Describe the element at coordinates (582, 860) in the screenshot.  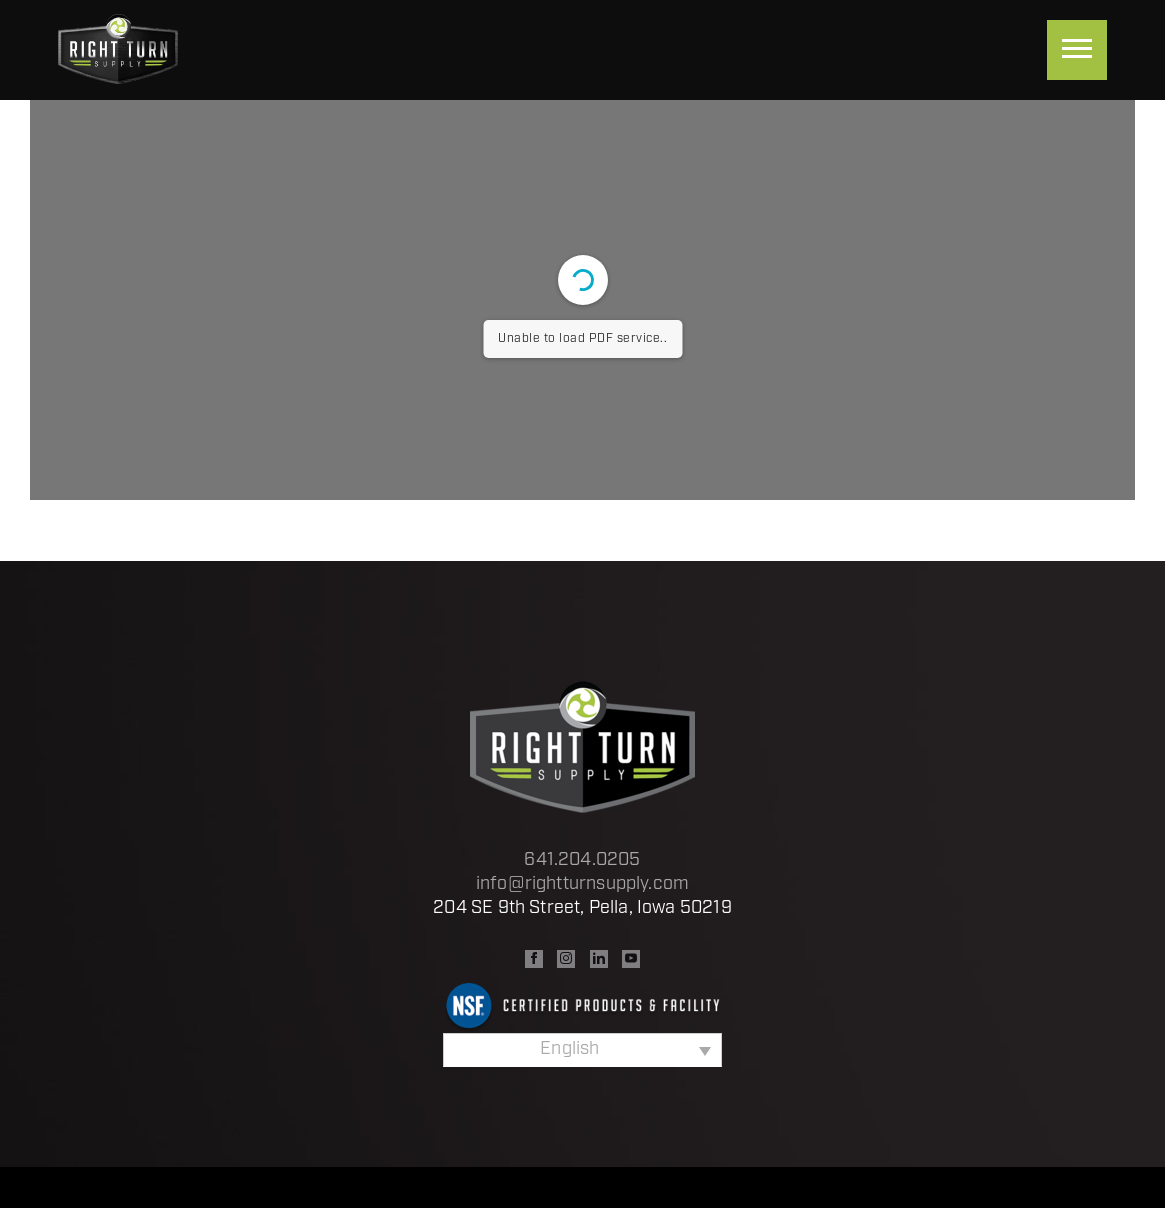
I see `641.204.0205` at that location.